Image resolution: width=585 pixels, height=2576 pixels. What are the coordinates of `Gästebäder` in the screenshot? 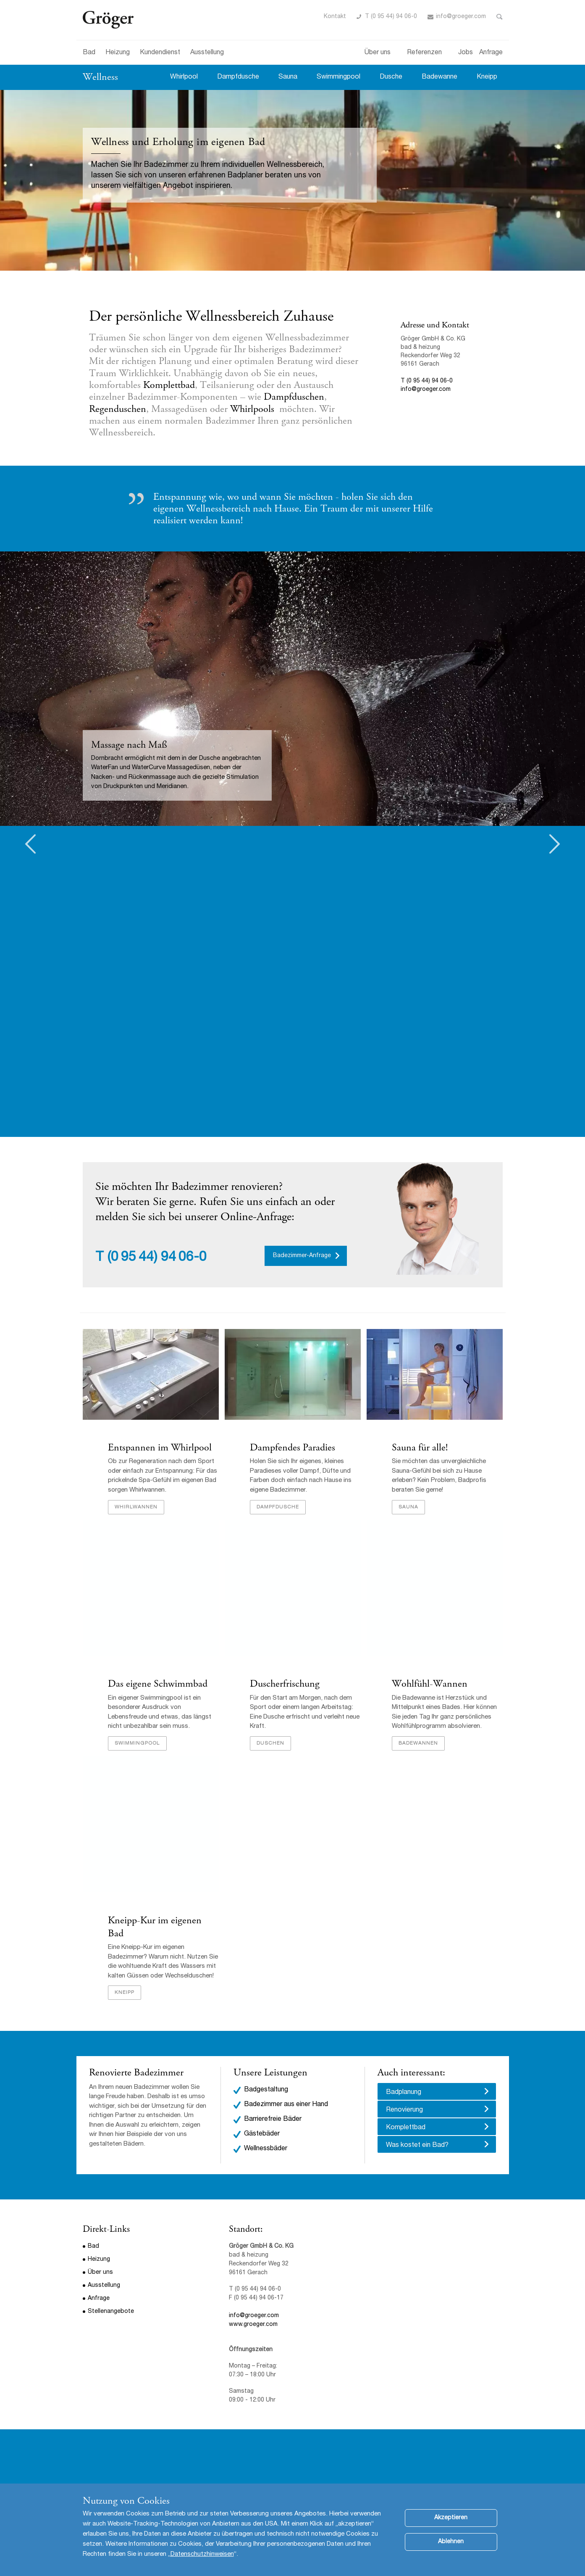 It's located at (262, 2134).